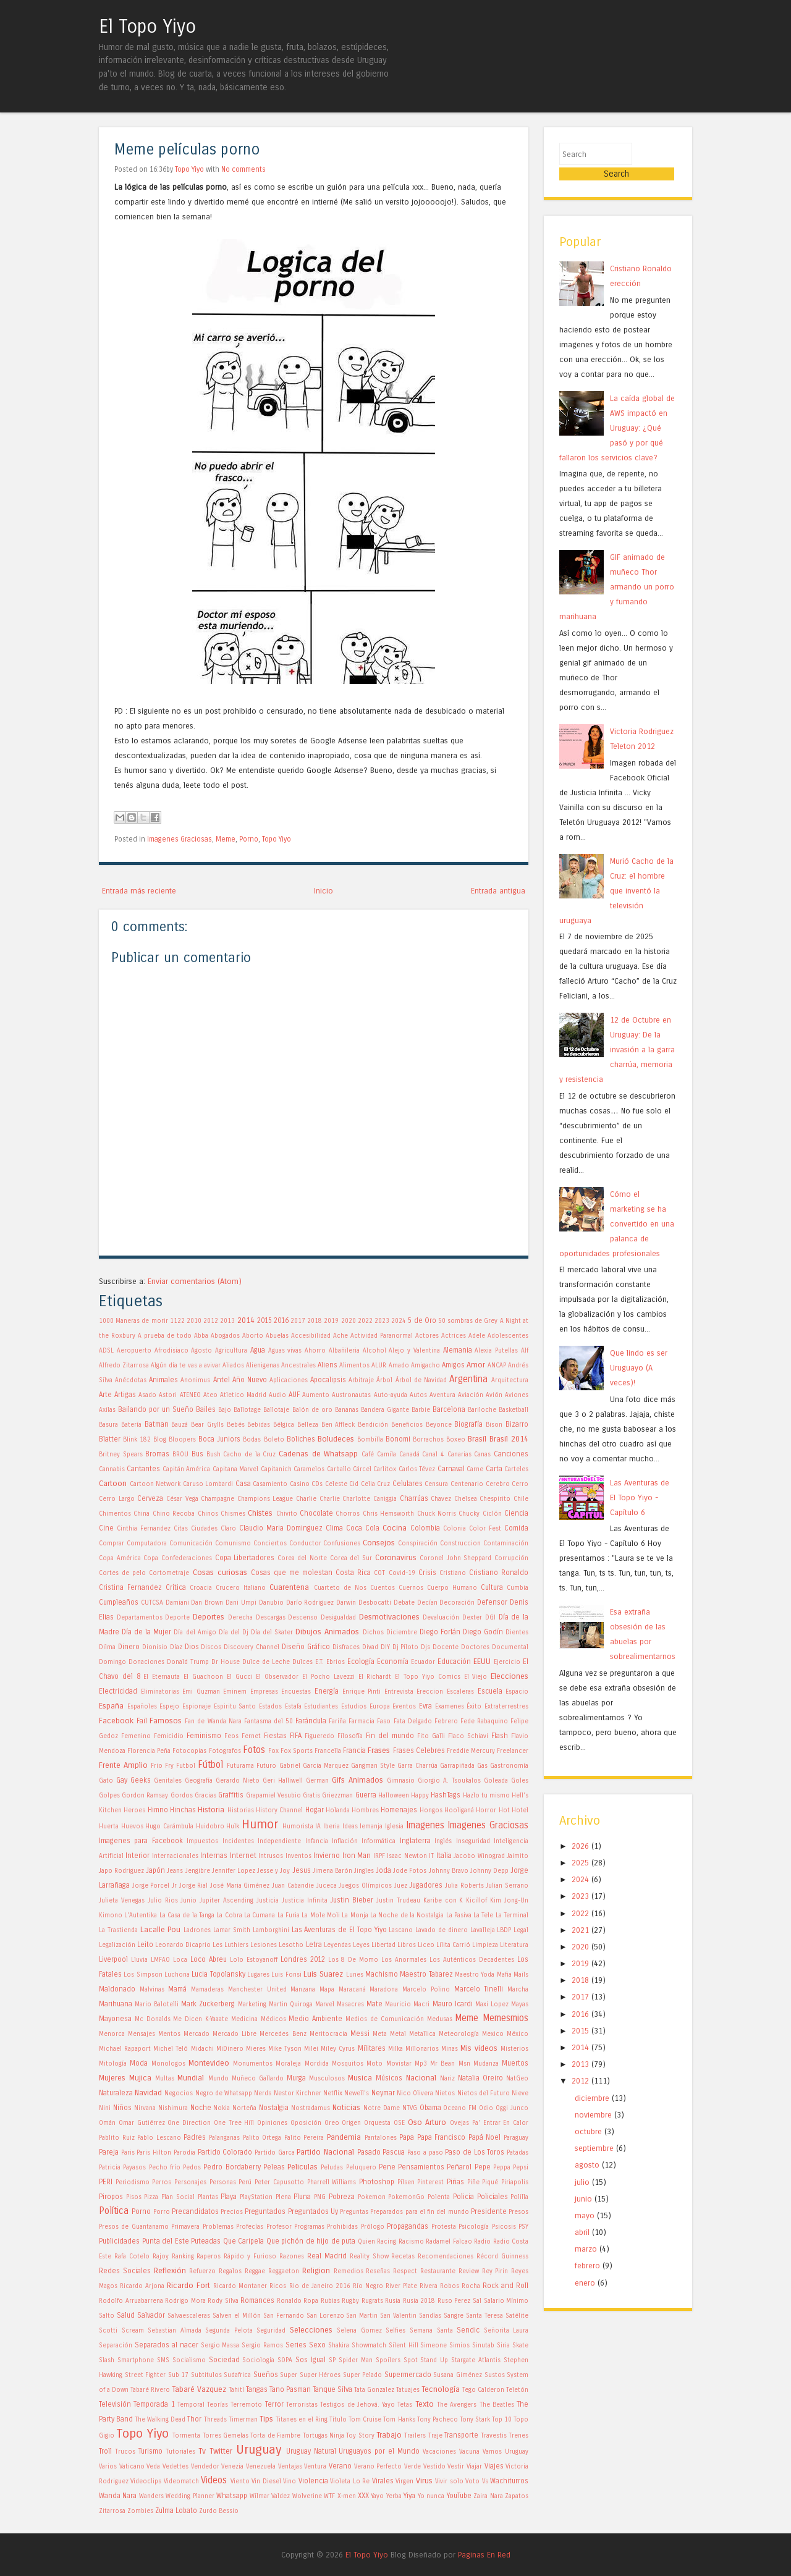 The image size is (791, 2576). What do you see at coordinates (338, 2345) in the screenshot?
I see `Shakira` at bounding box center [338, 2345].